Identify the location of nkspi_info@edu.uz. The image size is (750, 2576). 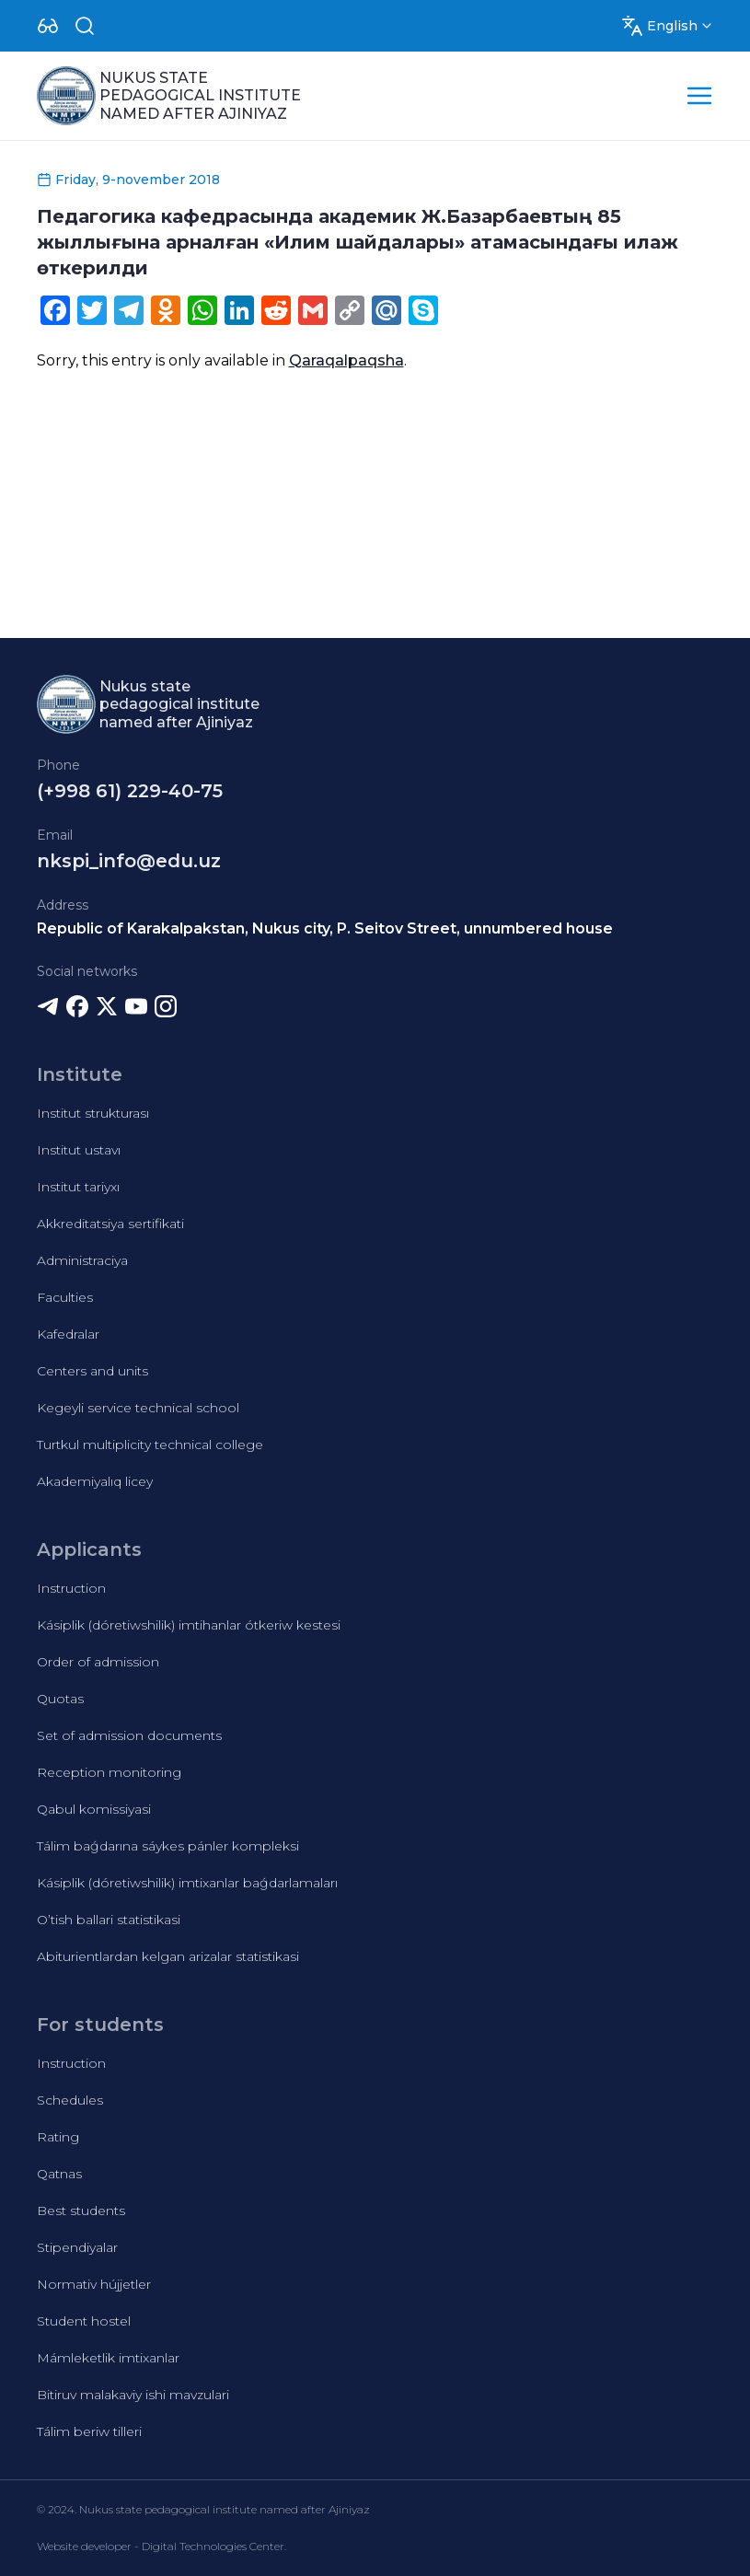
(129, 861).